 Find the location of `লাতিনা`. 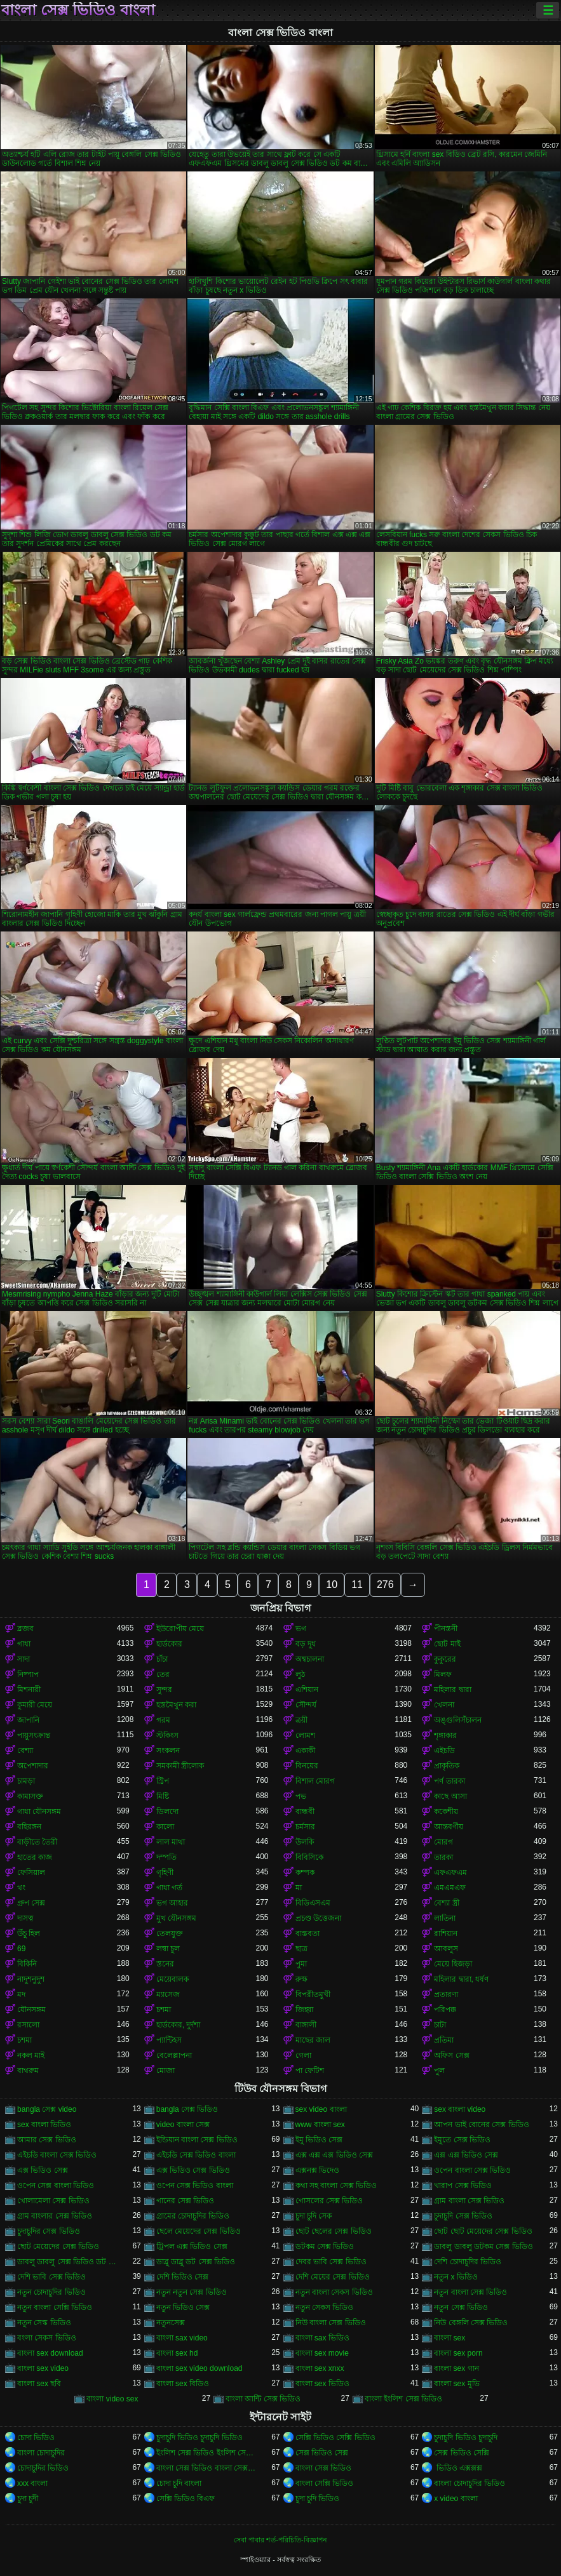

লাতিনা is located at coordinates (445, 1918).